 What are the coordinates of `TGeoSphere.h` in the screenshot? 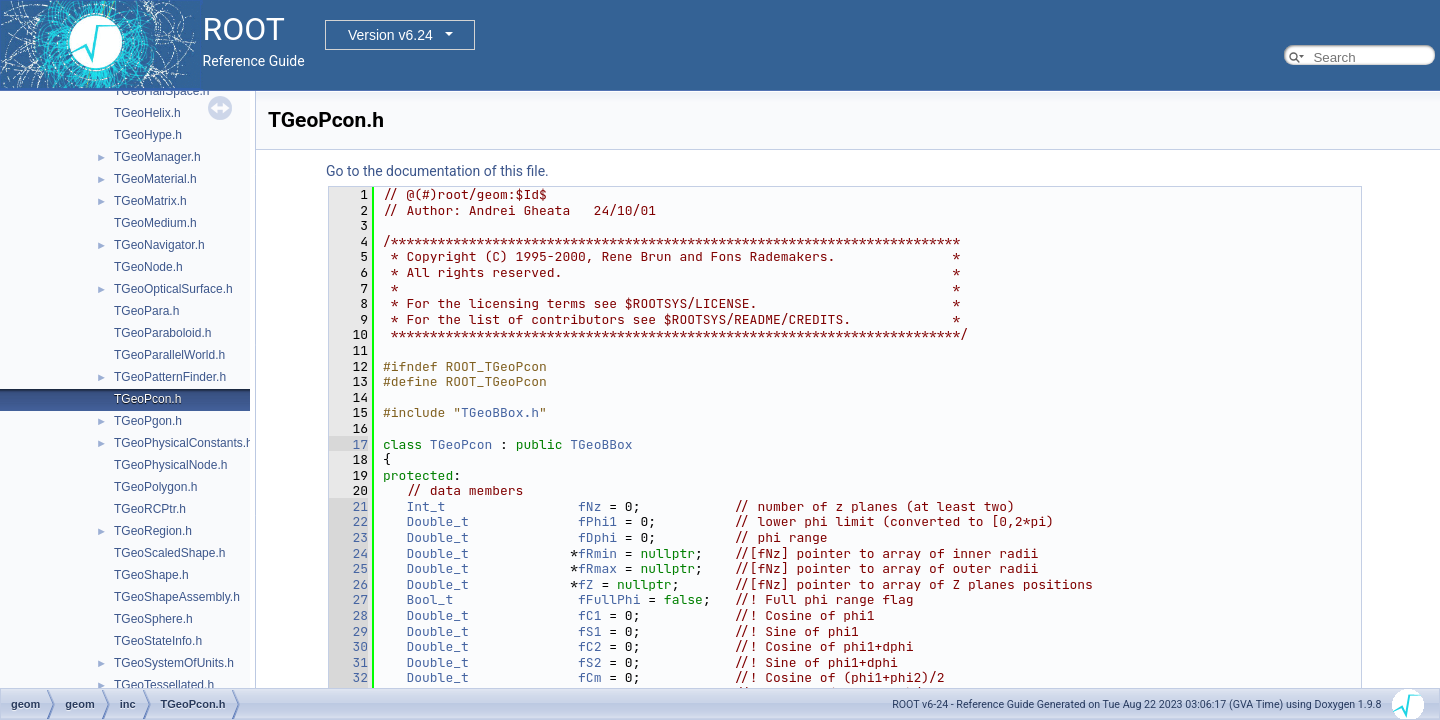 It's located at (153, 619).